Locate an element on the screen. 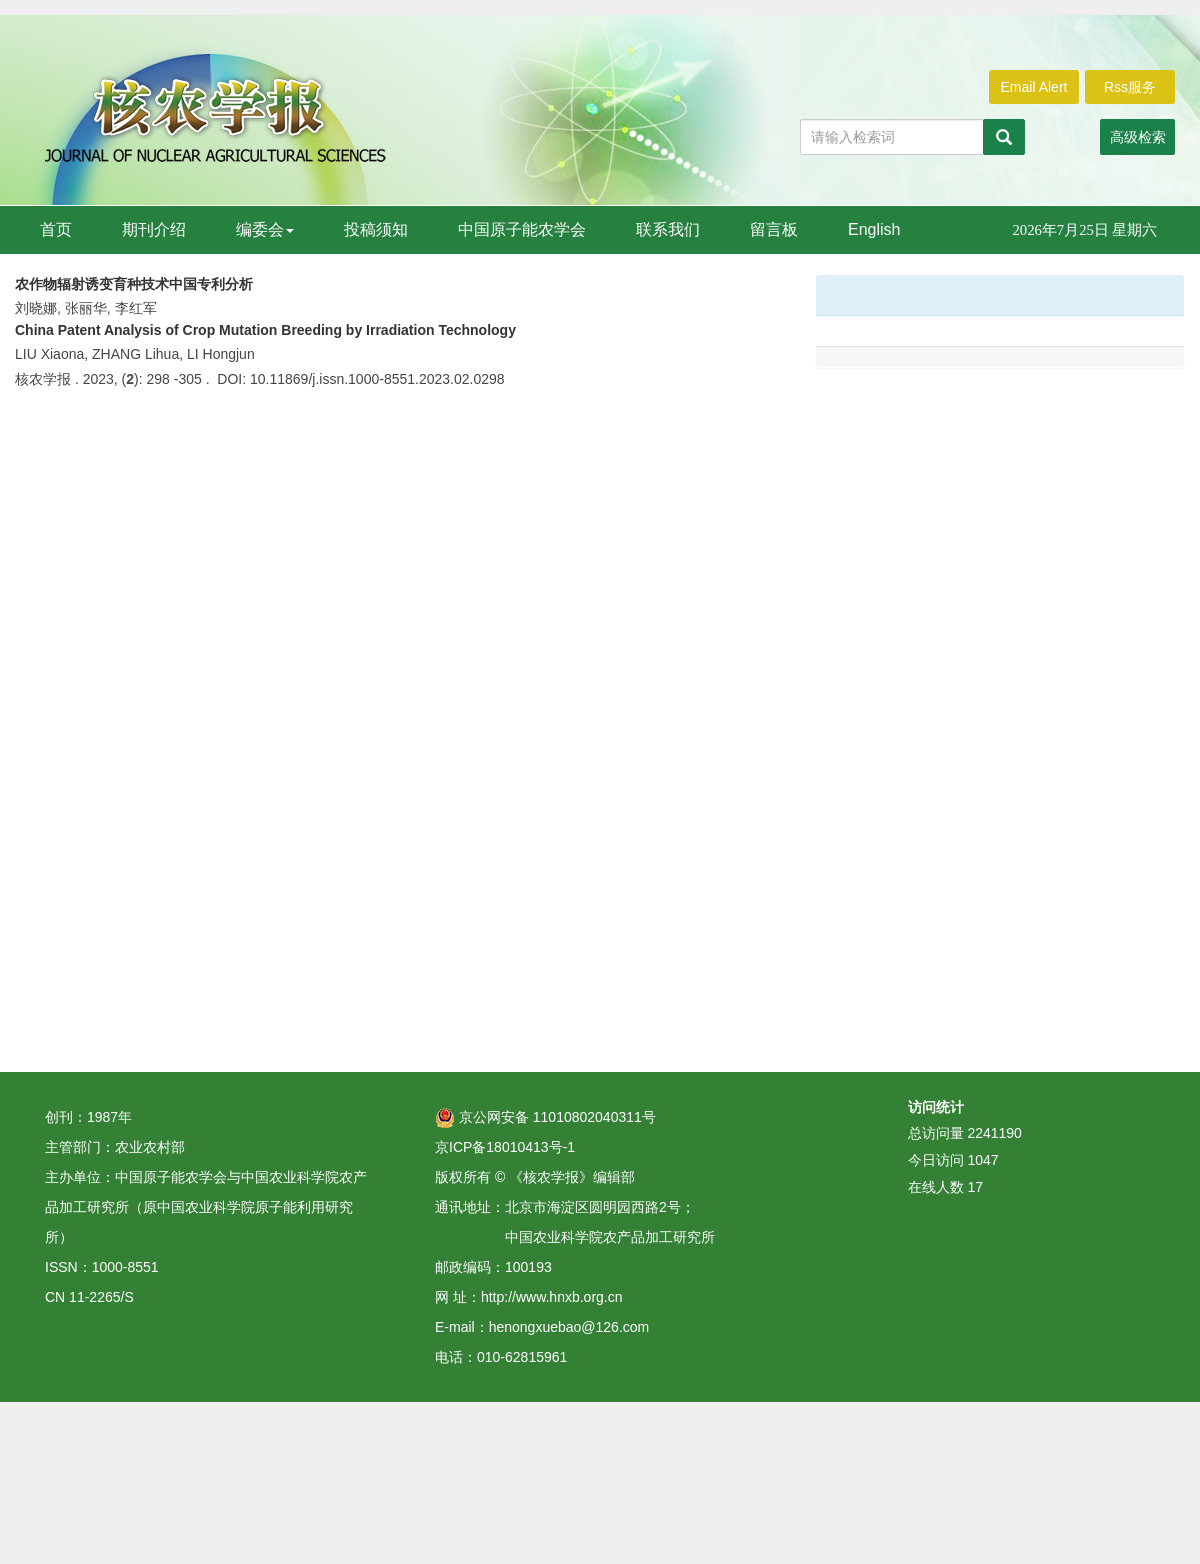  农作物辐射诱变育种技术中国专利分析 is located at coordinates (134, 284).